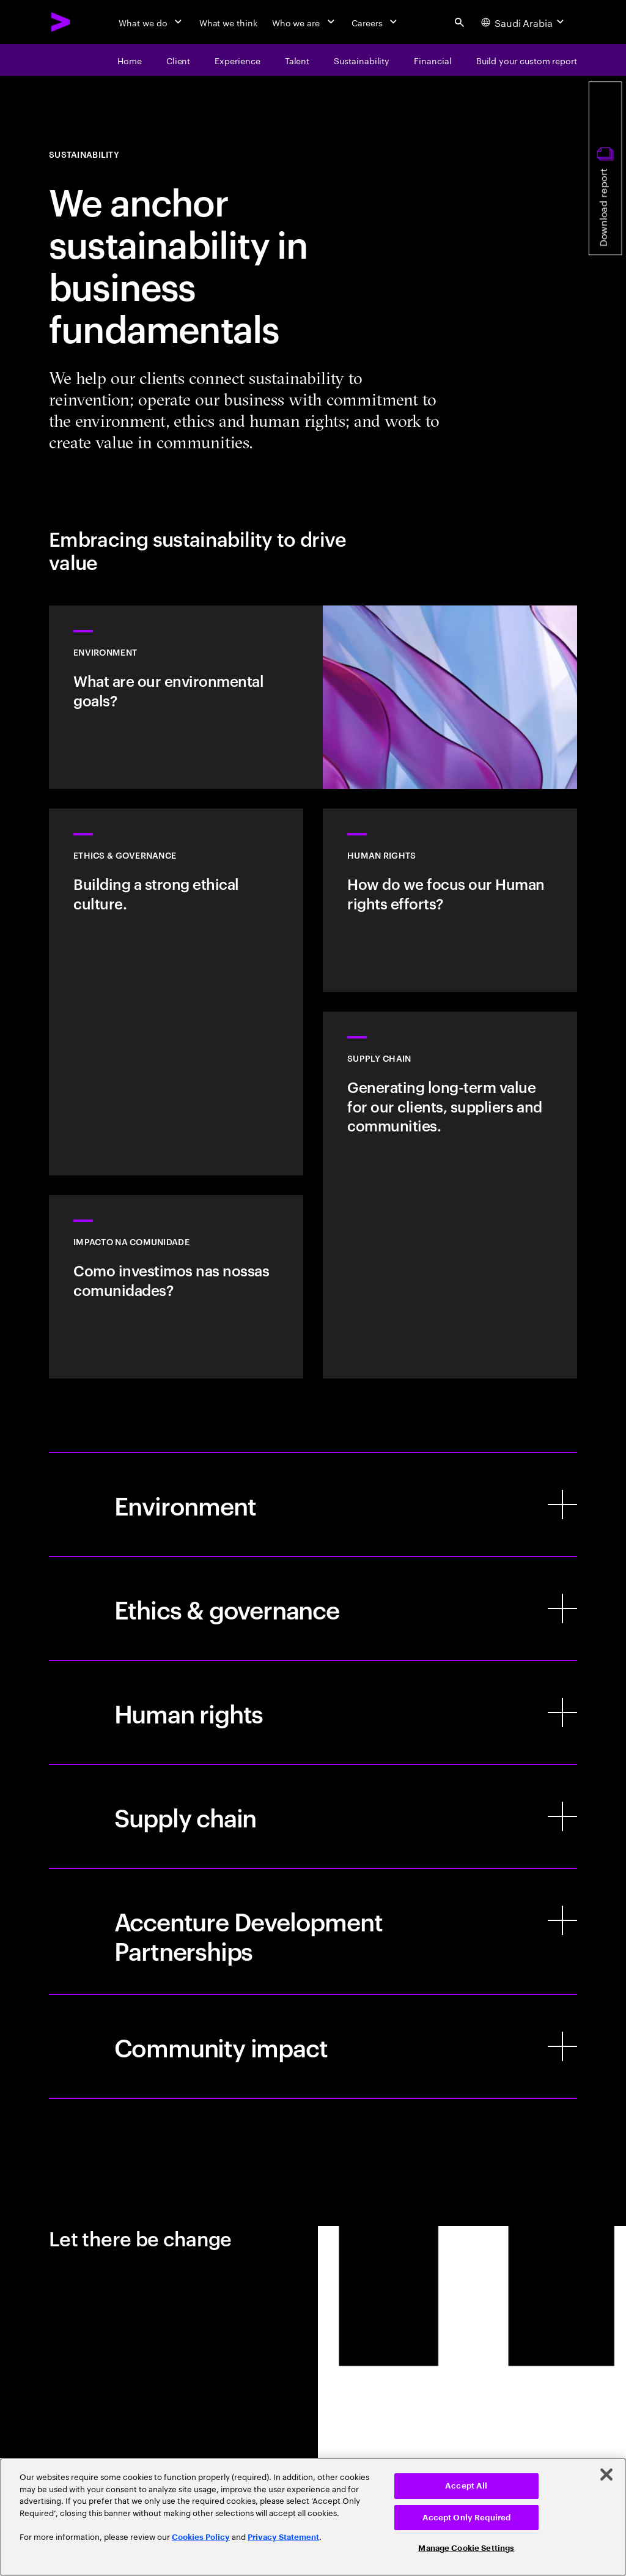 Image resolution: width=626 pixels, height=2576 pixels. Describe the element at coordinates (466, 2486) in the screenshot. I see `Accept All` at that location.